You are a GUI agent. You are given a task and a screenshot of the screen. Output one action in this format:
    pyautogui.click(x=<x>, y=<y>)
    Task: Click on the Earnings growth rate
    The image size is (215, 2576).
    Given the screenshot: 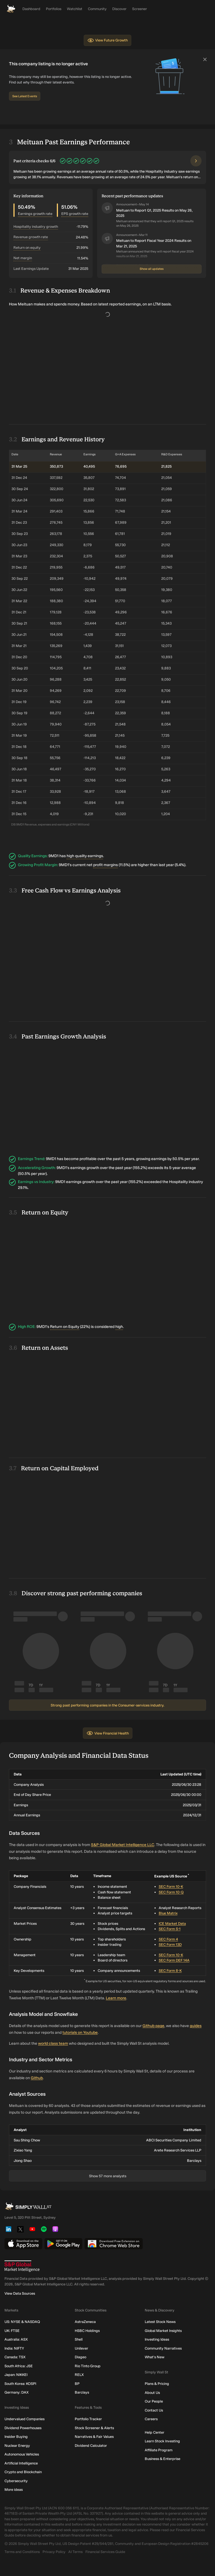 What is the action you would take?
    pyautogui.click(x=35, y=214)
    